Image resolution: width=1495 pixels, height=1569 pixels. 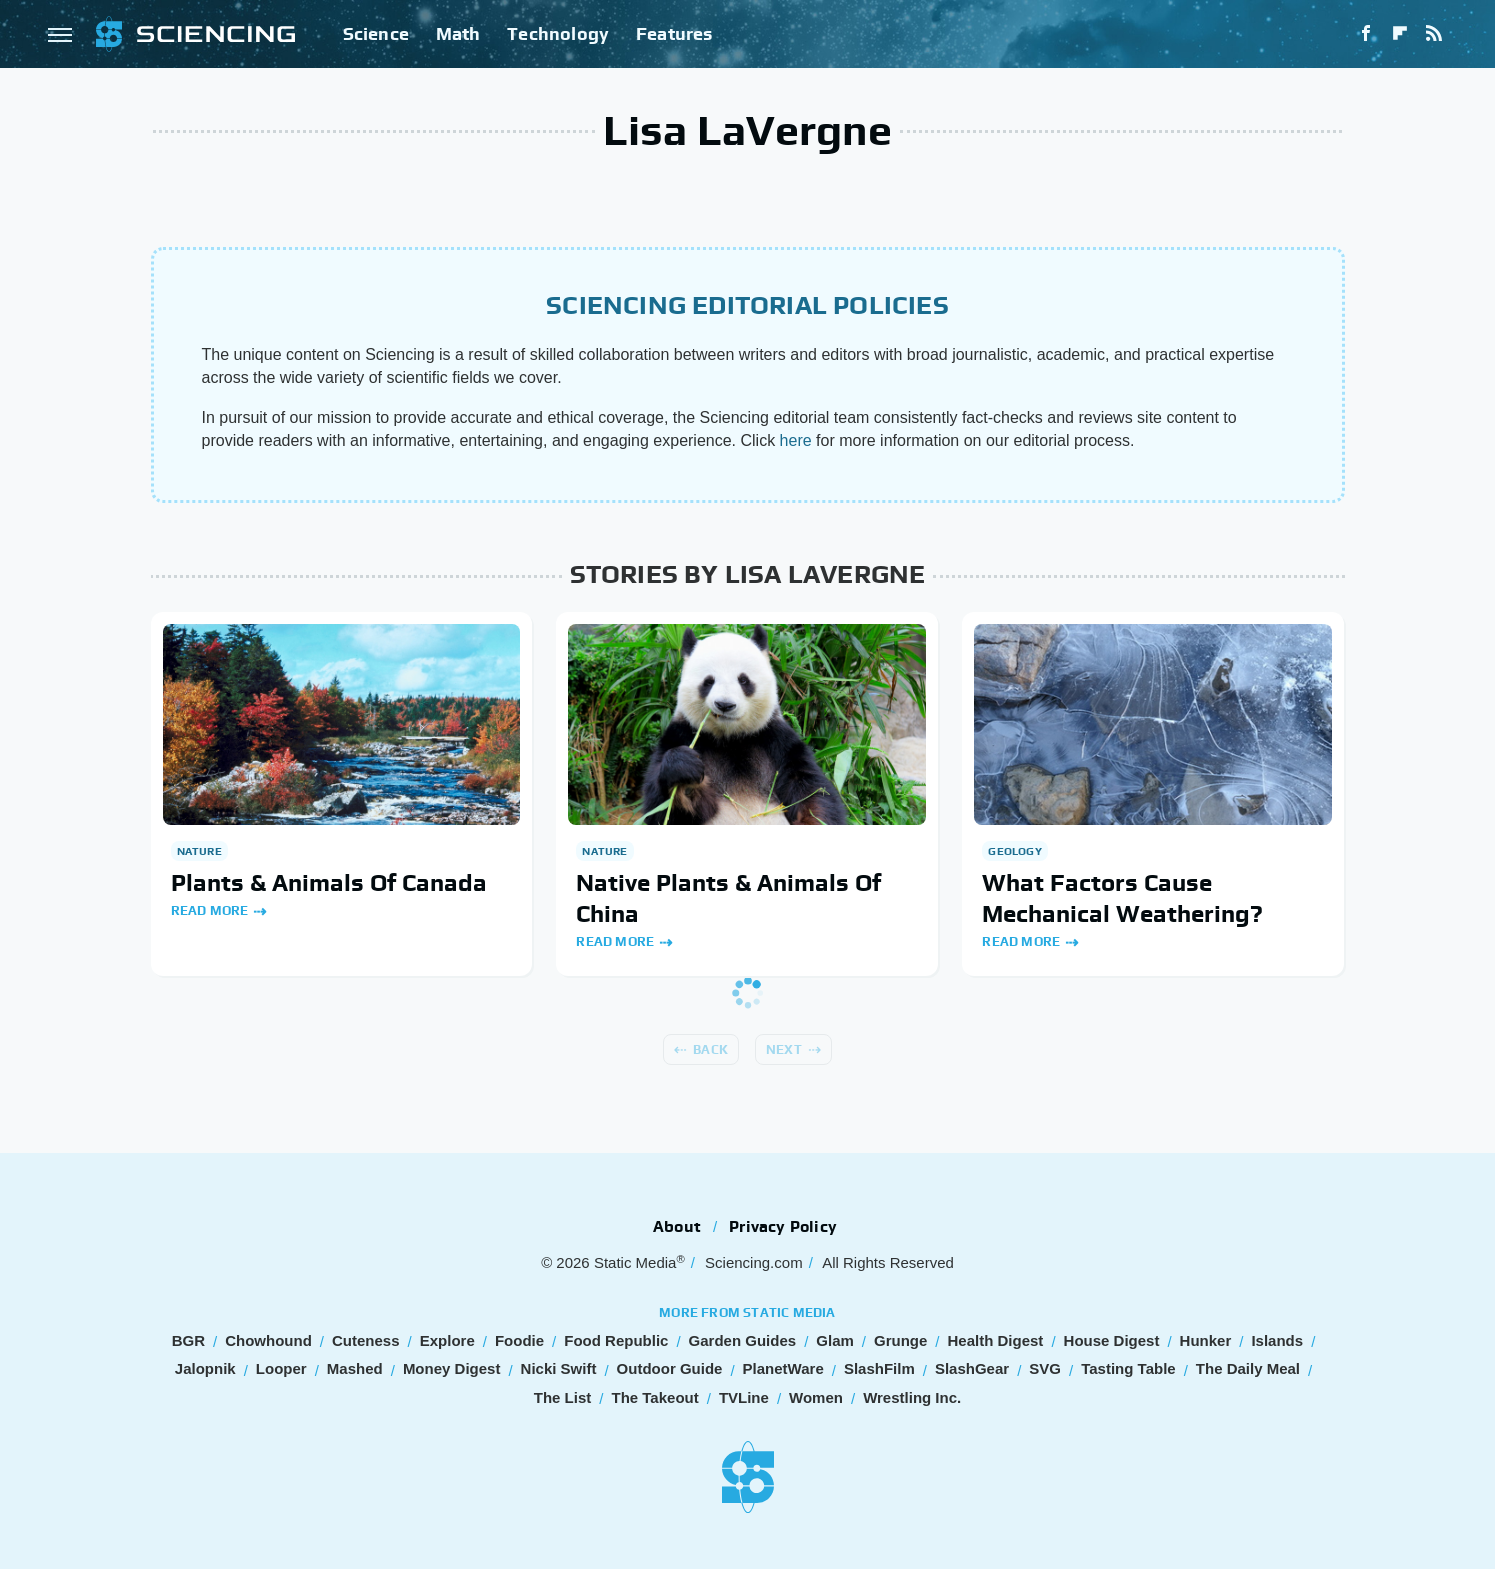 What do you see at coordinates (559, 1368) in the screenshot?
I see `Nicki Swift` at bounding box center [559, 1368].